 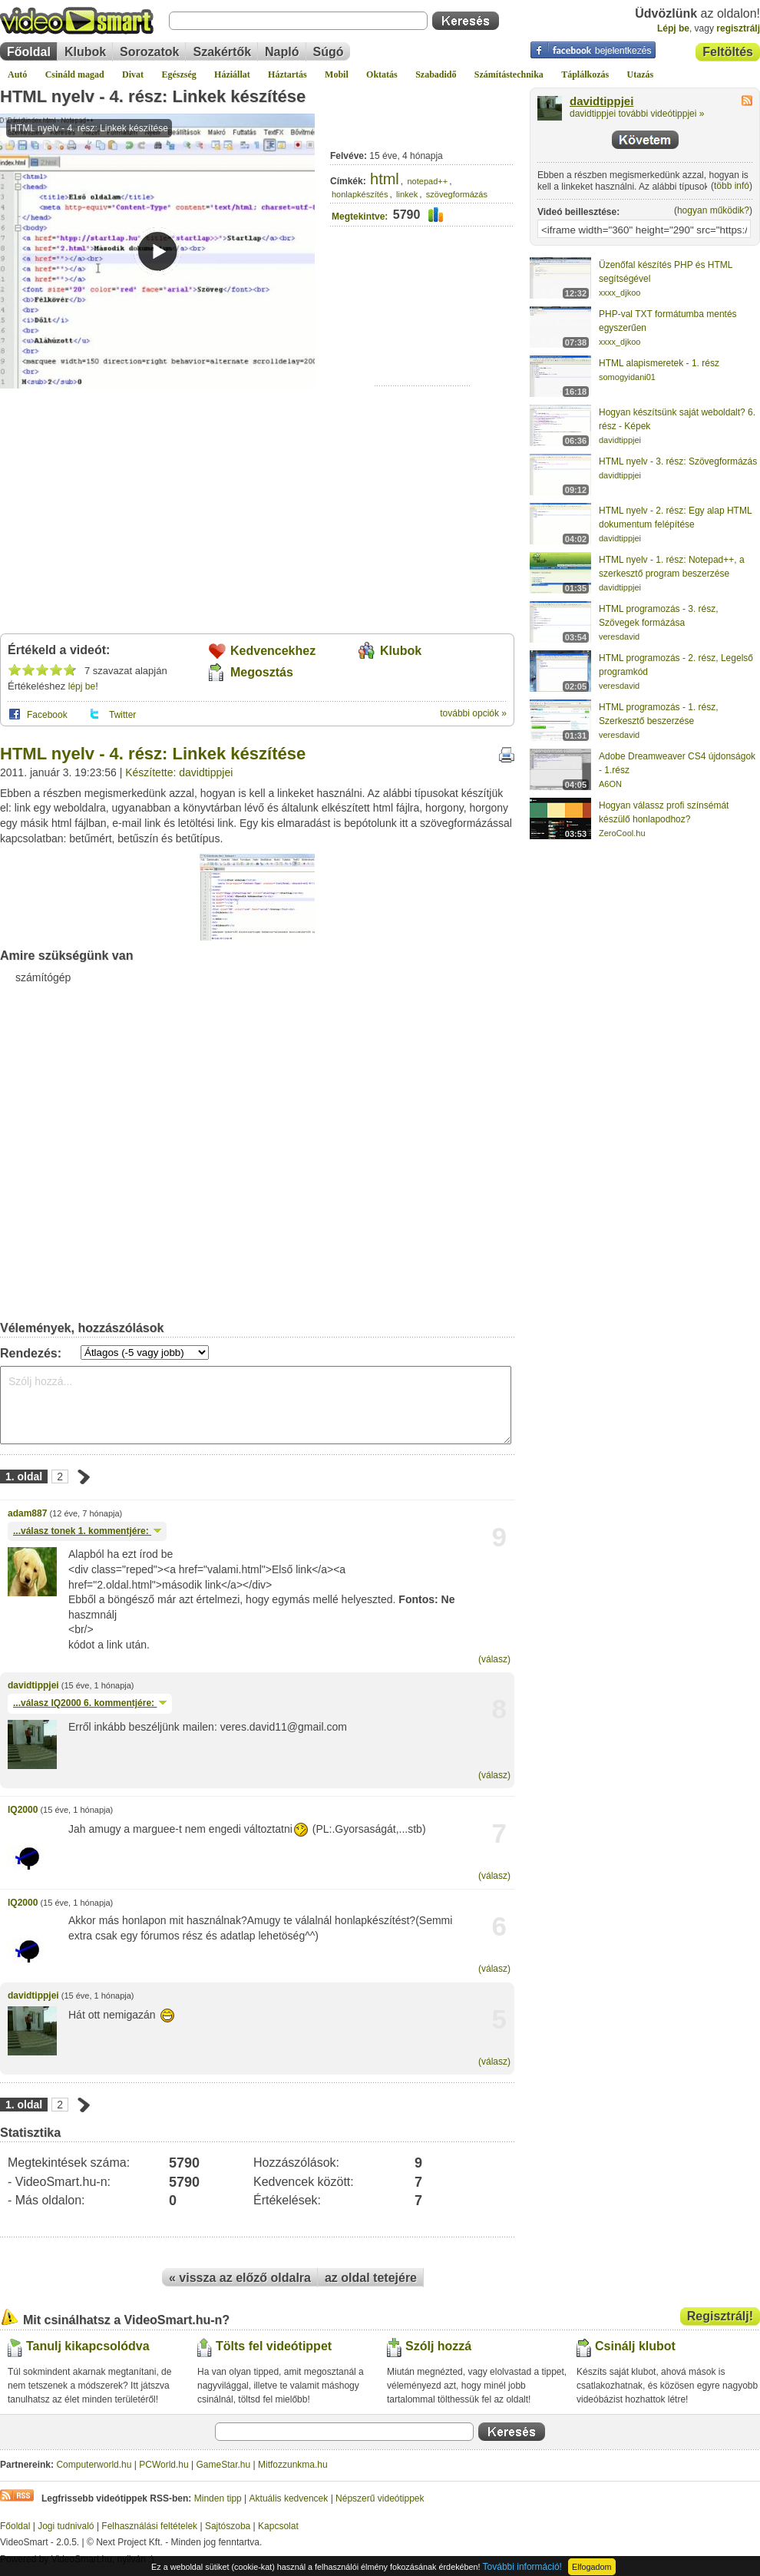 What do you see at coordinates (232, 74) in the screenshot?
I see `Háziállat` at bounding box center [232, 74].